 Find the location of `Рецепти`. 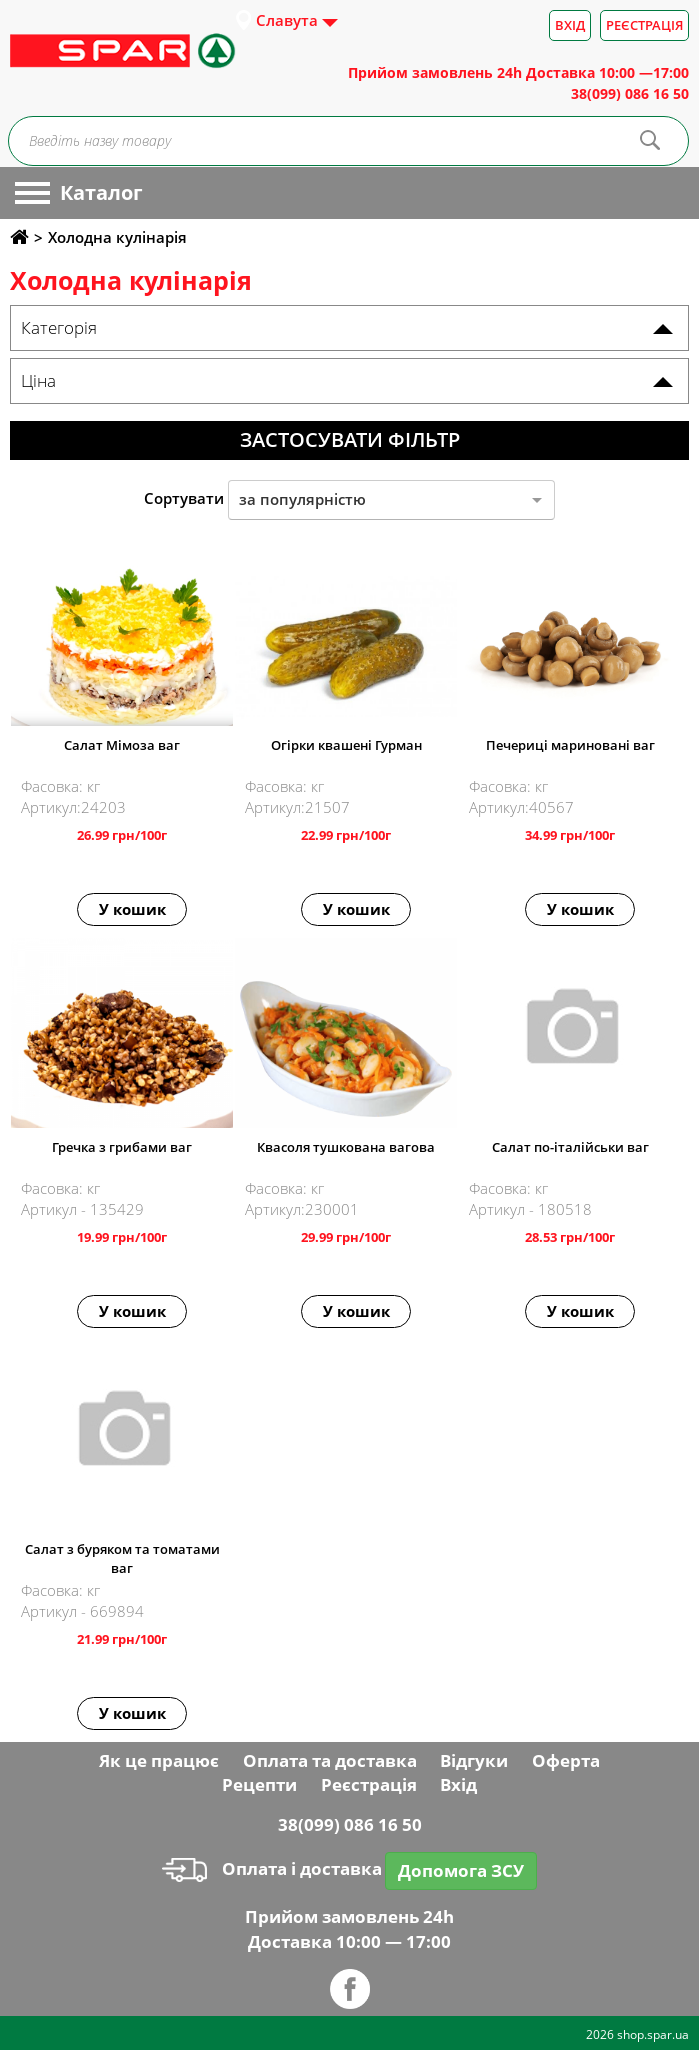

Рецепти is located at coordinates (259, 1784).